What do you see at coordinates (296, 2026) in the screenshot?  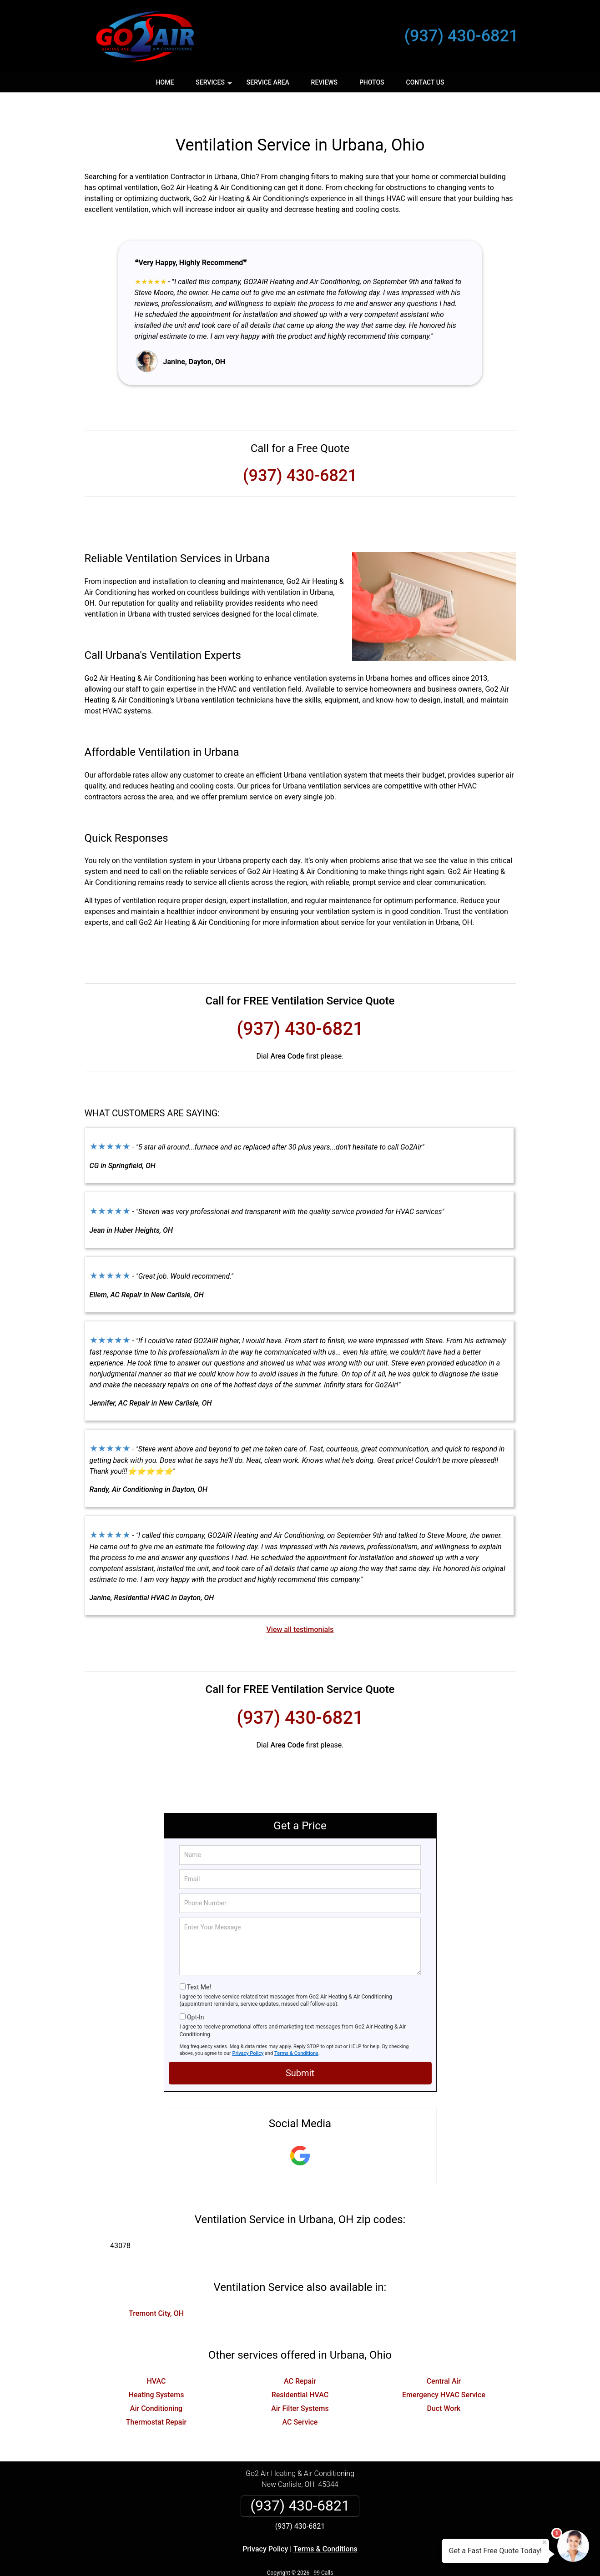 I see `Terms & Conditions` at bounding box center [296, 2026].